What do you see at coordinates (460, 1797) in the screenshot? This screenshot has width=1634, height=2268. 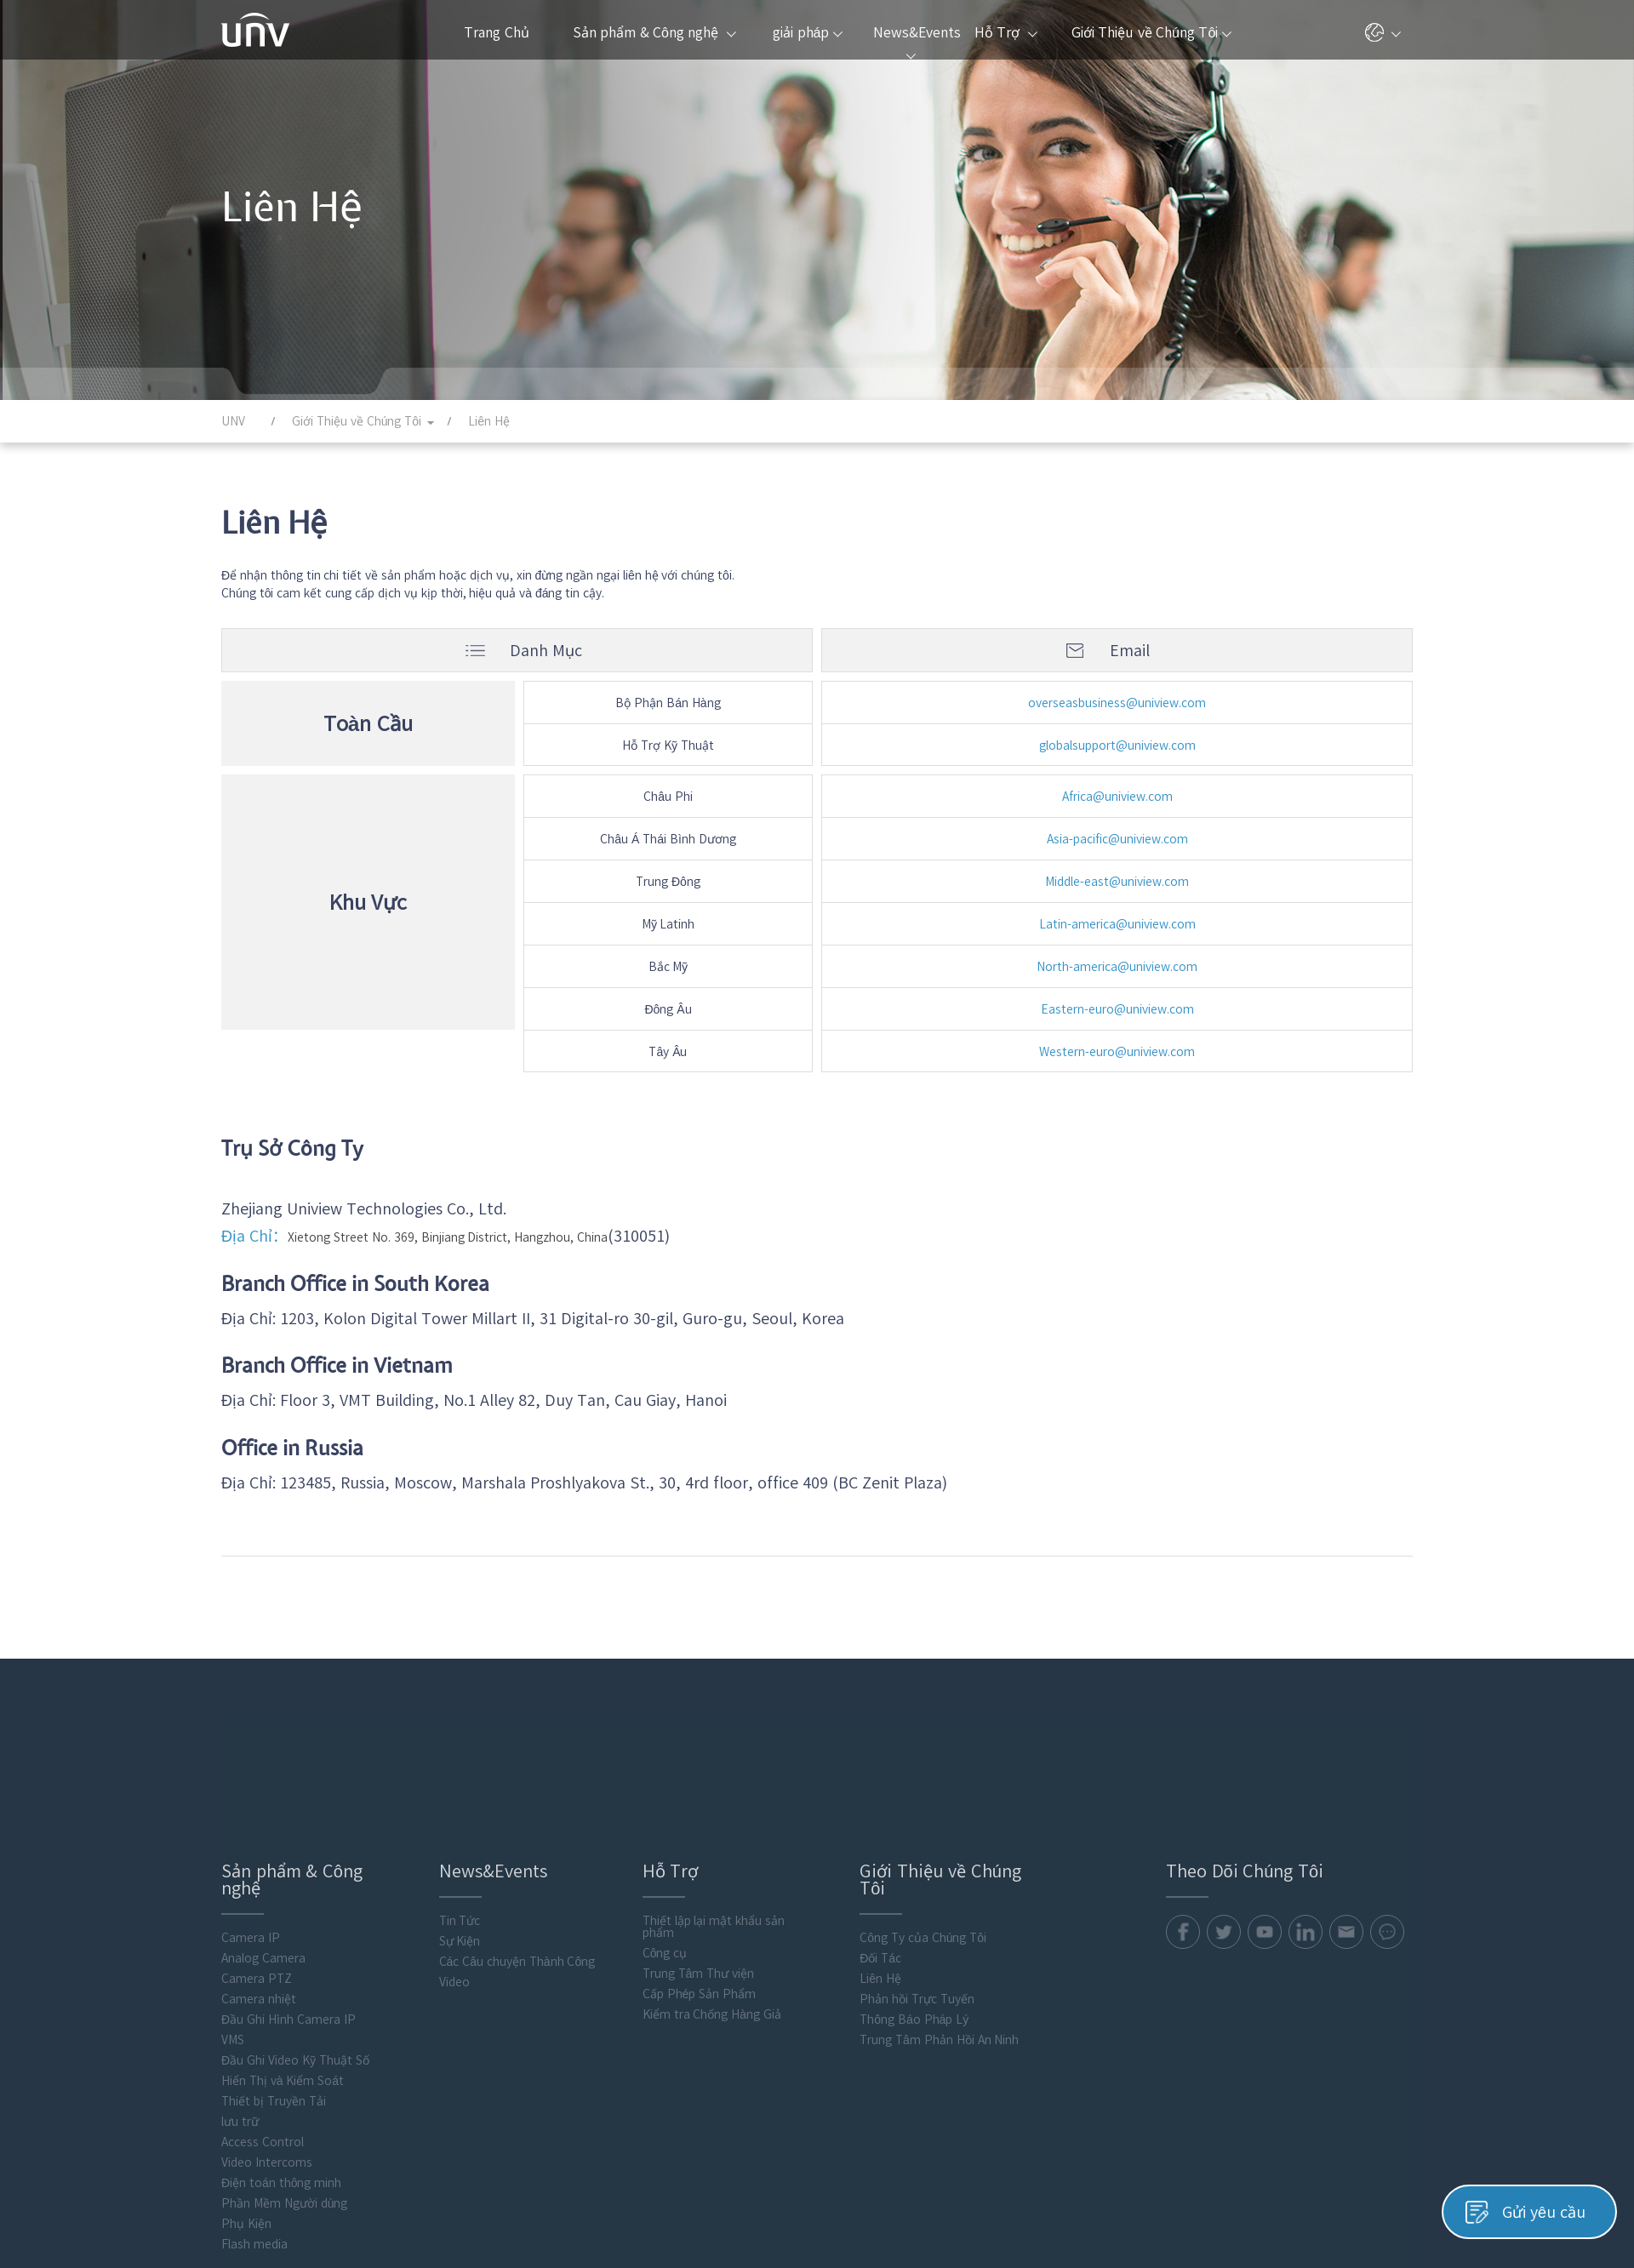 I see `Sự Kiện` at bounding box center [460, 1797].